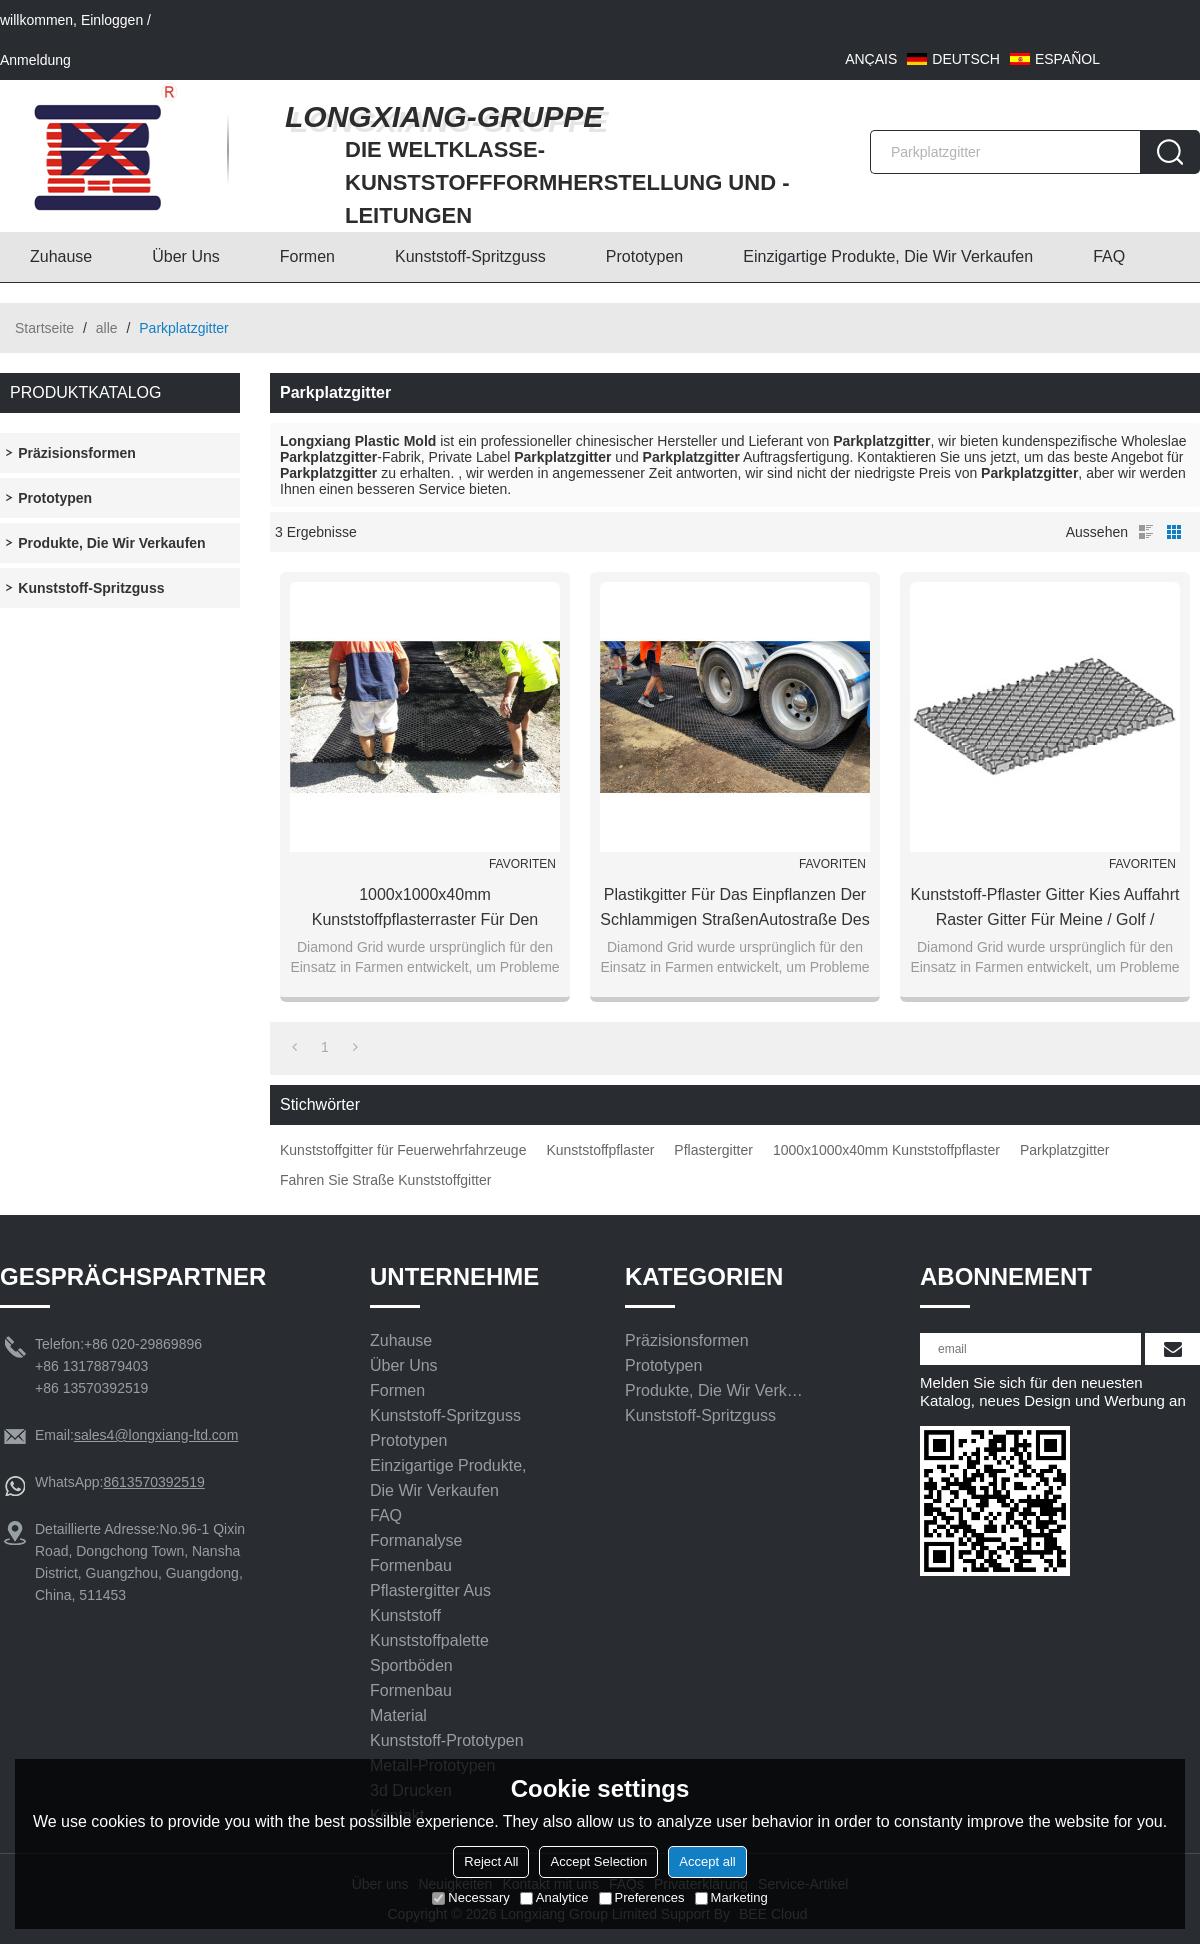  I want to click on 8613570392519, so click(153, 1482).